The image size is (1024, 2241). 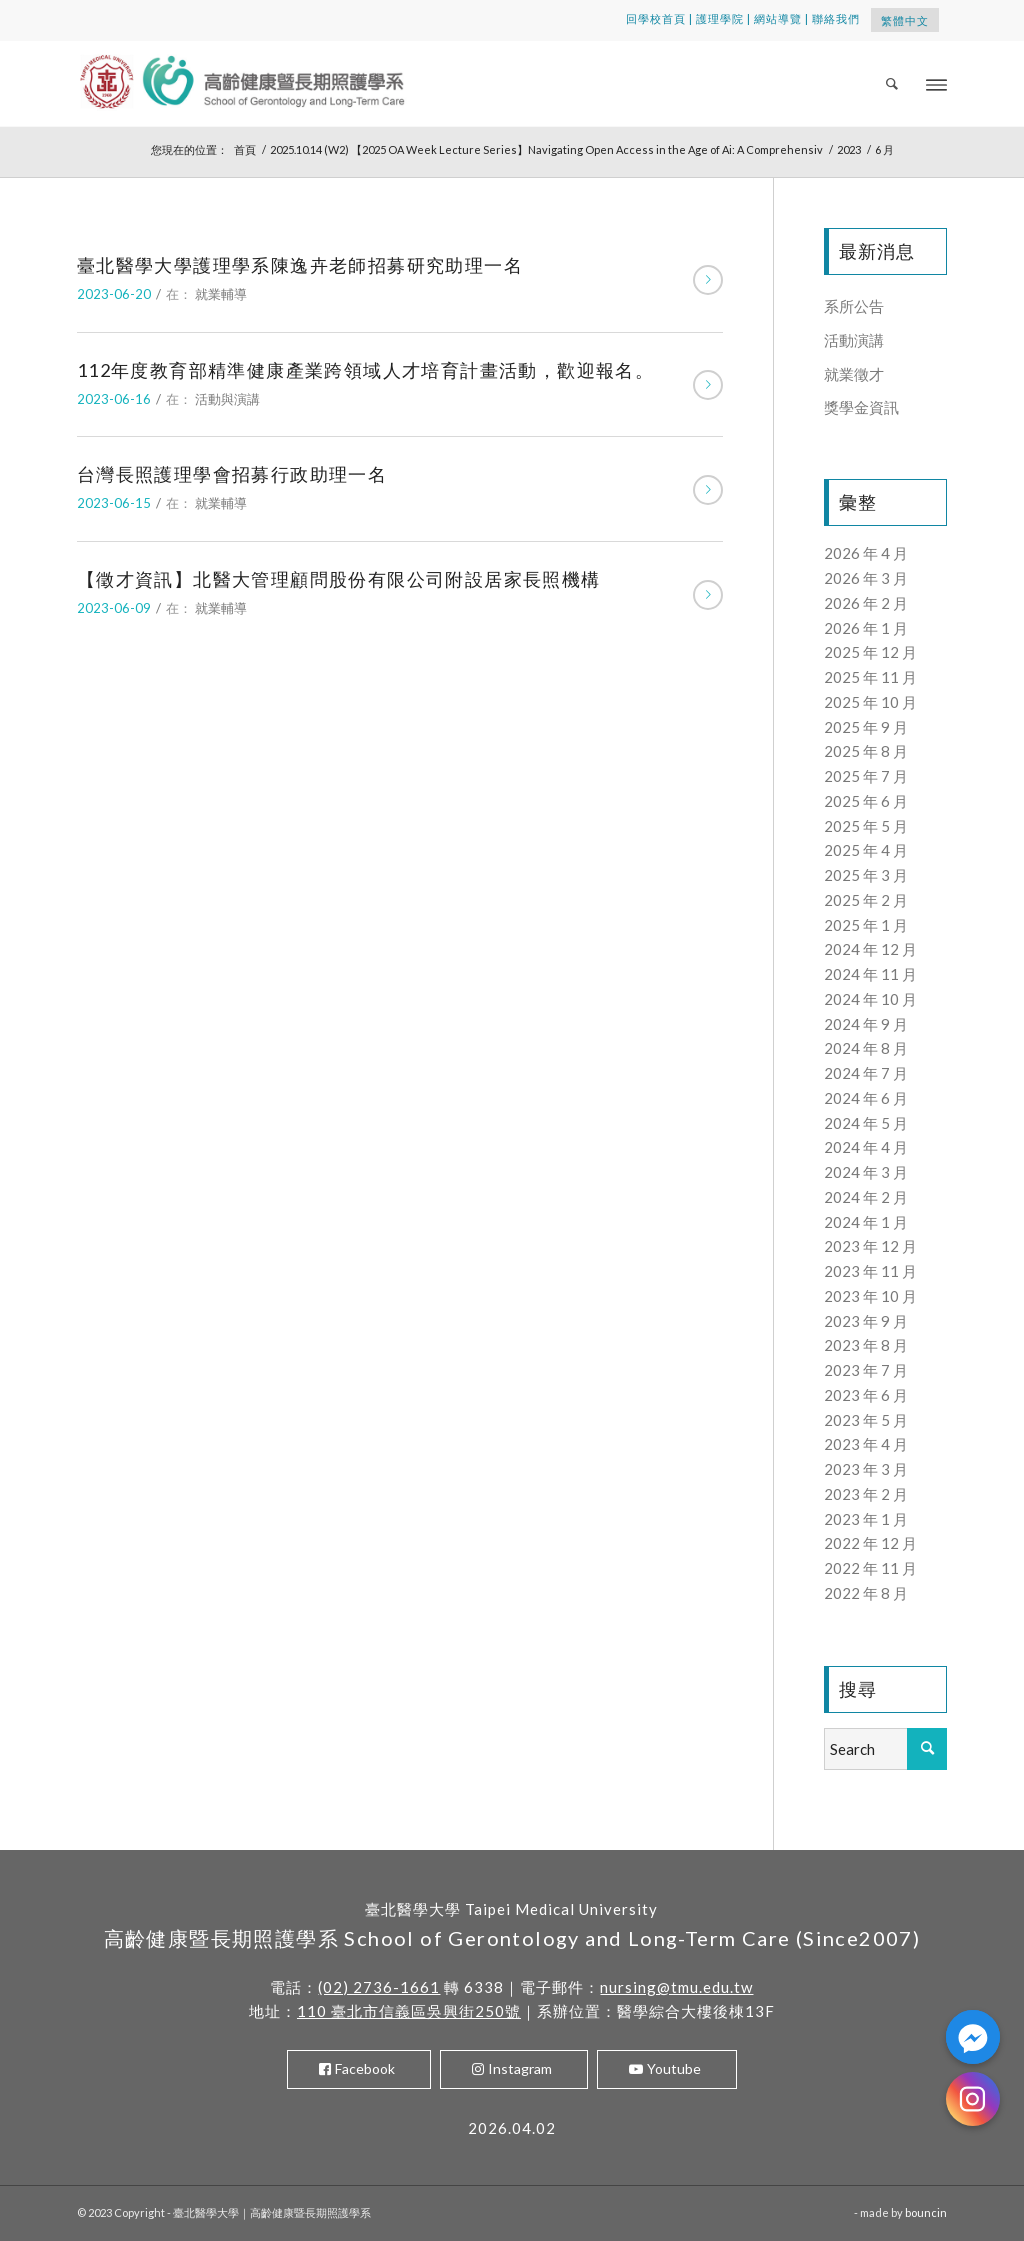 I want to click on [Search], so click(x=893, y=83).